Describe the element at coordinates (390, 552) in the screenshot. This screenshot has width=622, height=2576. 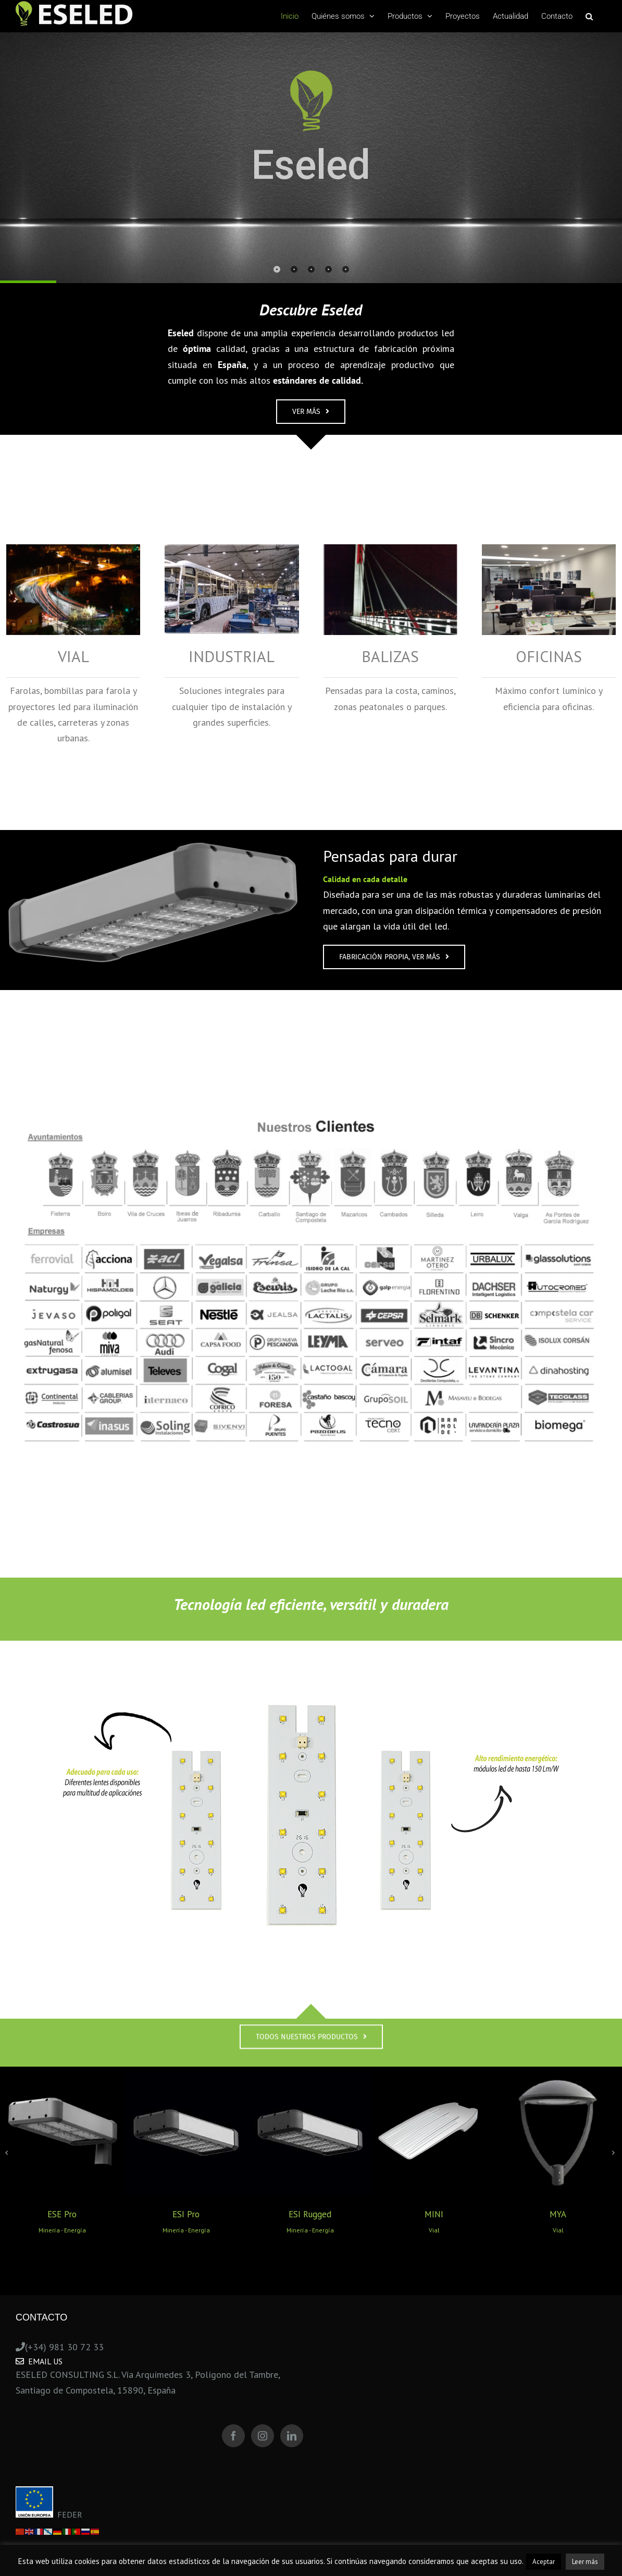
I see `[Balizas_]` at that location.